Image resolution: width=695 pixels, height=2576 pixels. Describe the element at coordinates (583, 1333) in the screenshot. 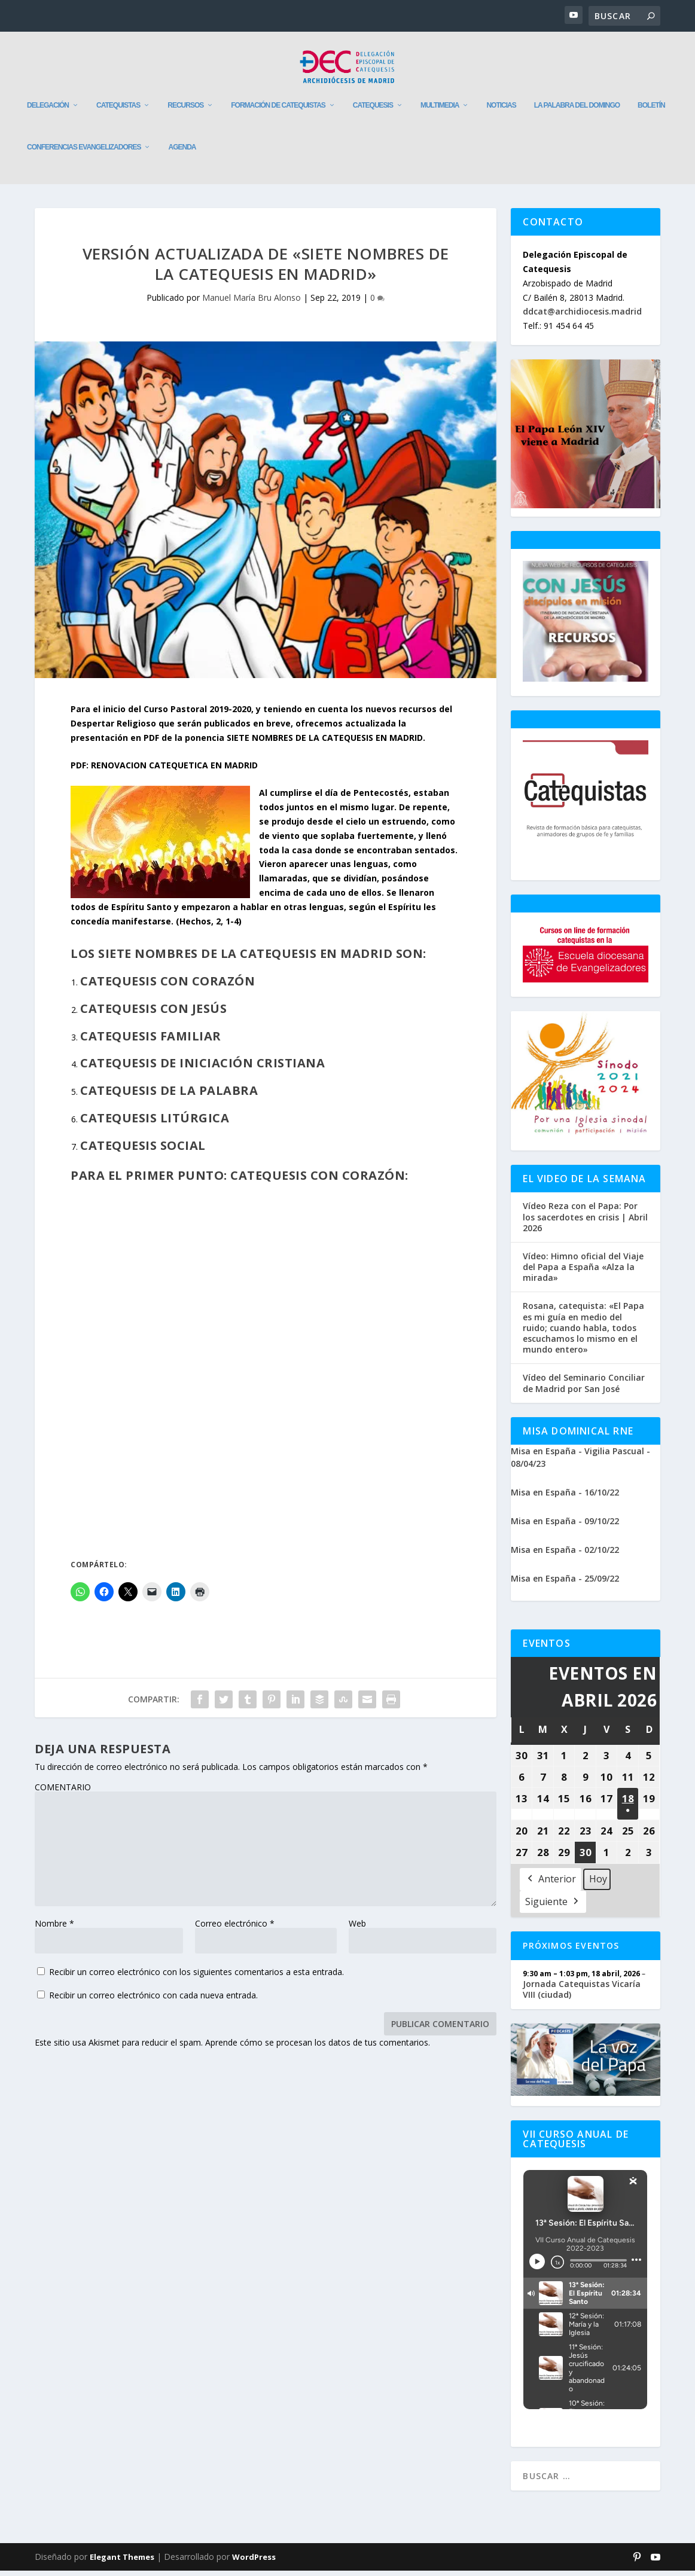

I see `Rosana, catequista: «El Papa es mi guía en medio del ruido; cuando habla, todos escuchamos lo mismo en el mundo entero»` at that location.